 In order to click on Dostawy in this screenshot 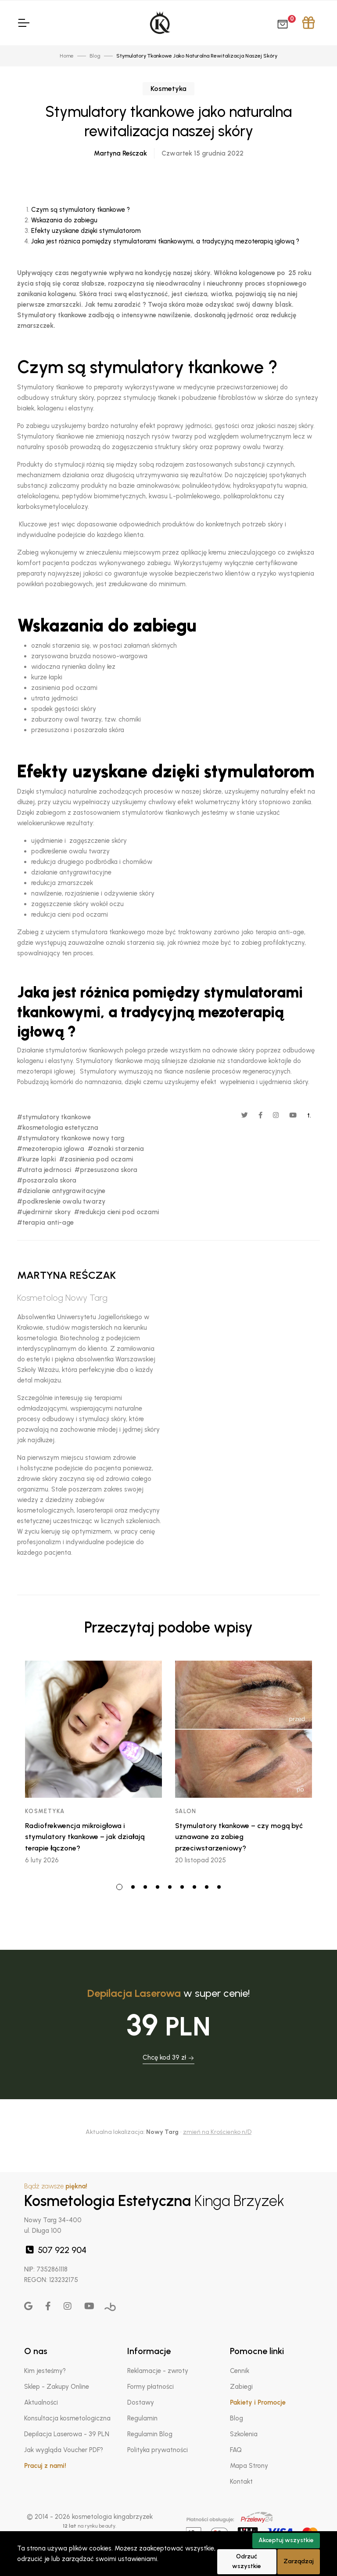, I will do `click(140, 2402)`.